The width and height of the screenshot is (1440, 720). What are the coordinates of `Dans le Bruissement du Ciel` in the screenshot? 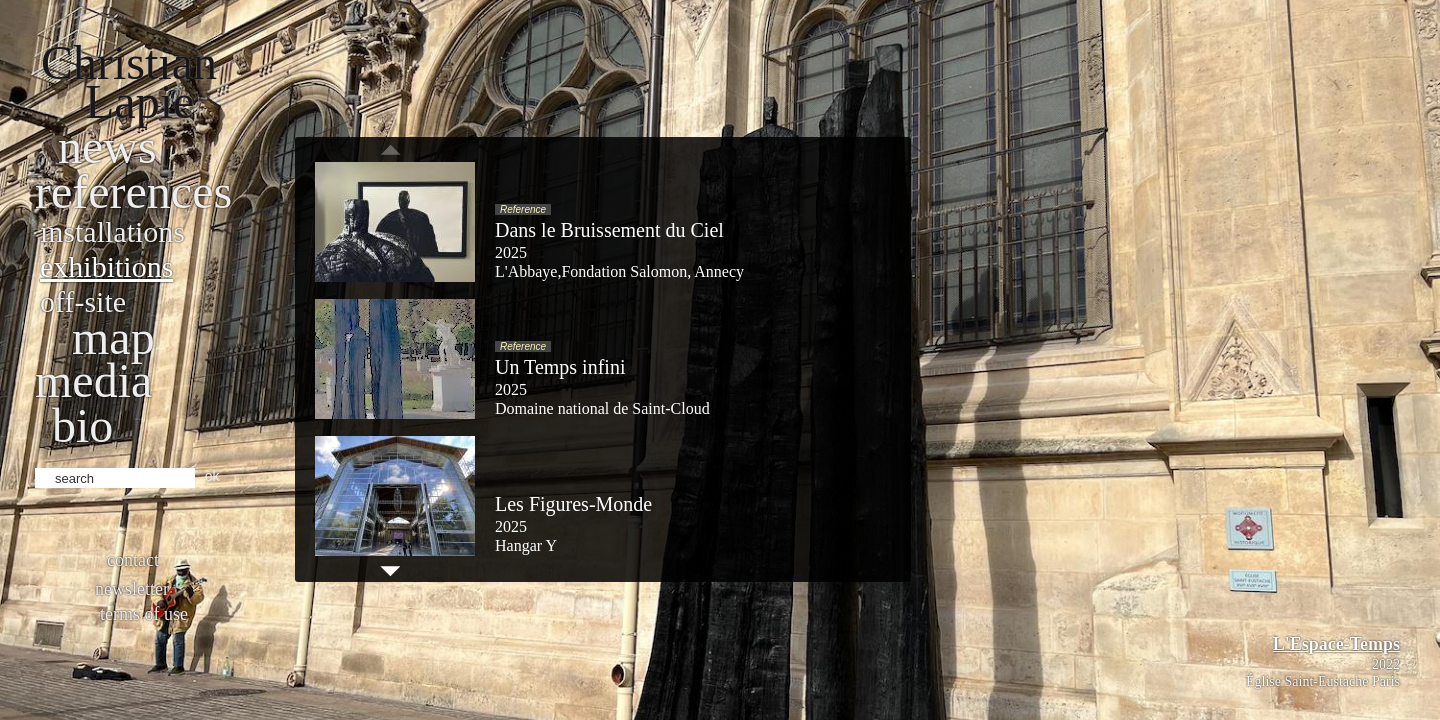 It's located at (609, 230).